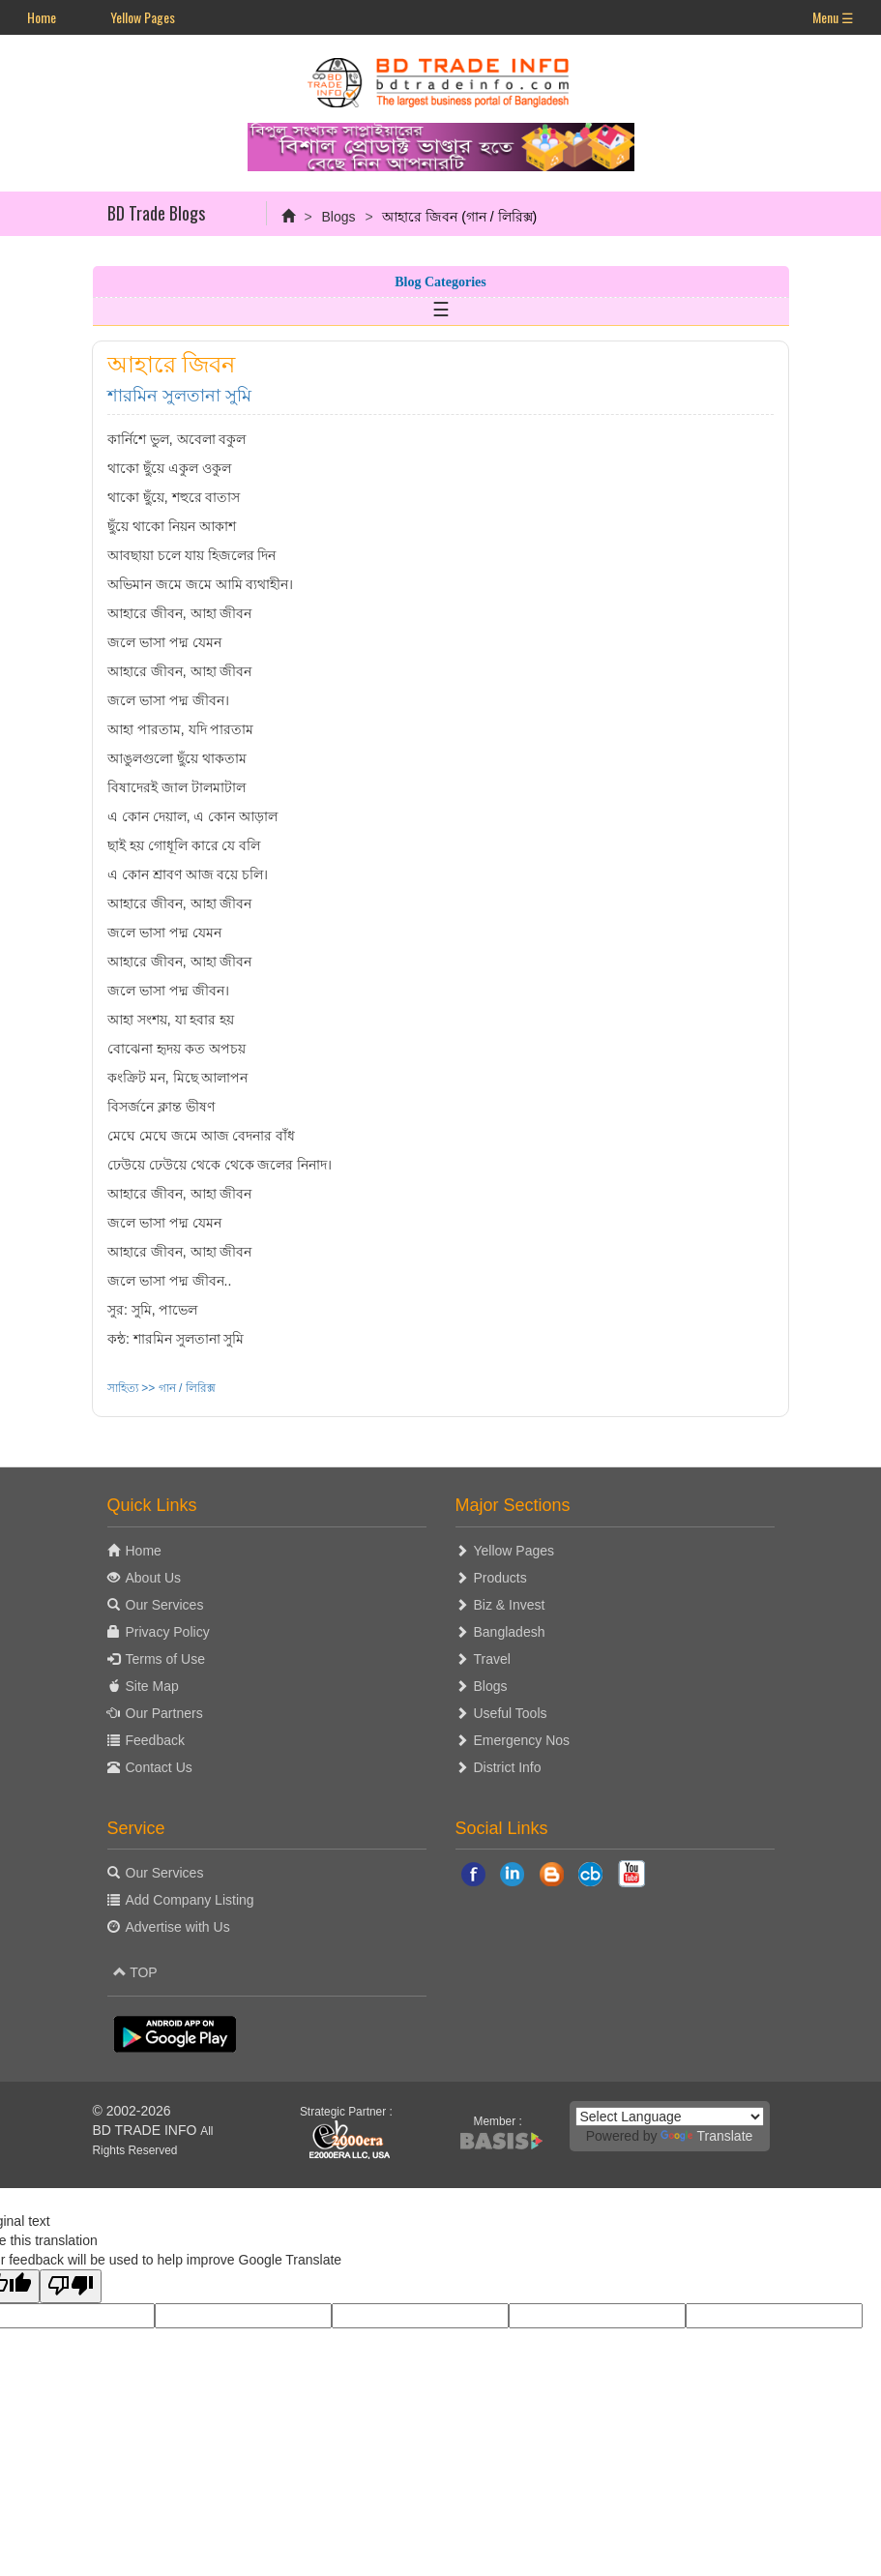 The image size is (881, 2576). Describe the element at coordinates (135, 1972) in the screenshot. I see `TOP` at that location.